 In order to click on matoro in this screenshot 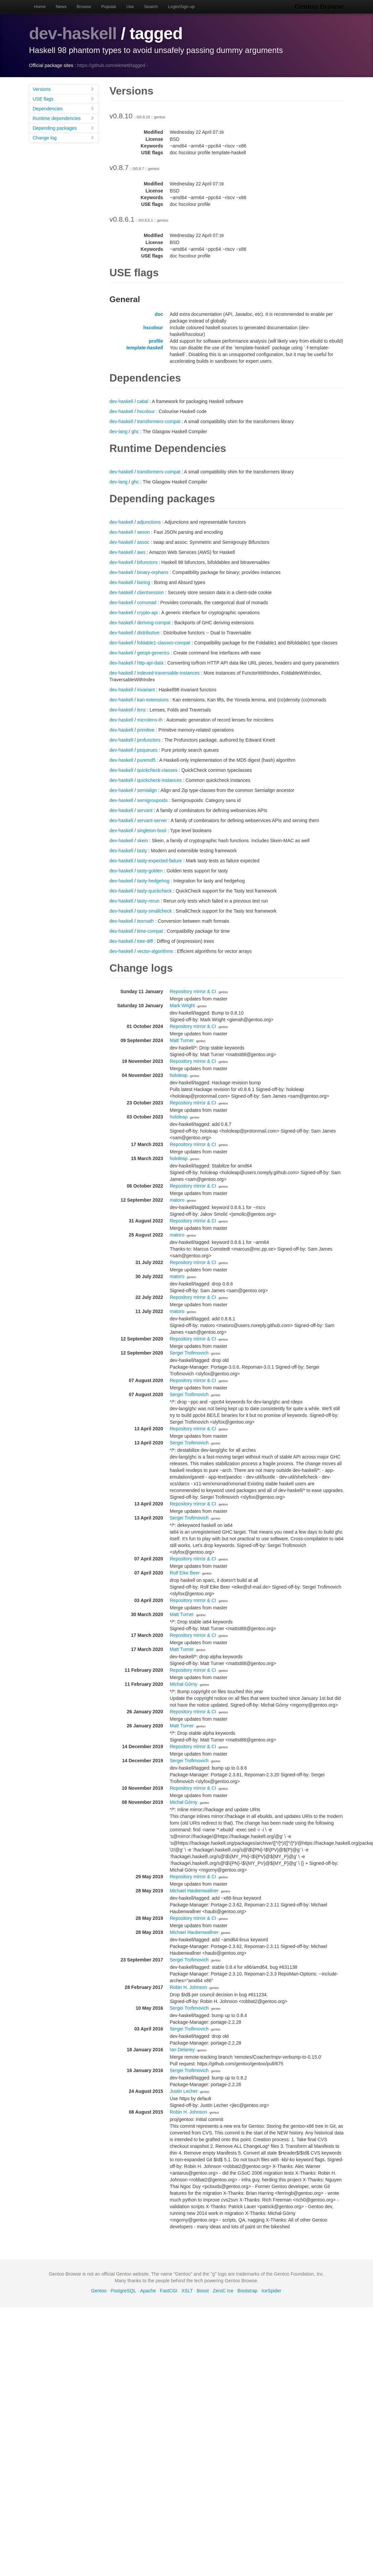, I will do `click(177, 1200)`.